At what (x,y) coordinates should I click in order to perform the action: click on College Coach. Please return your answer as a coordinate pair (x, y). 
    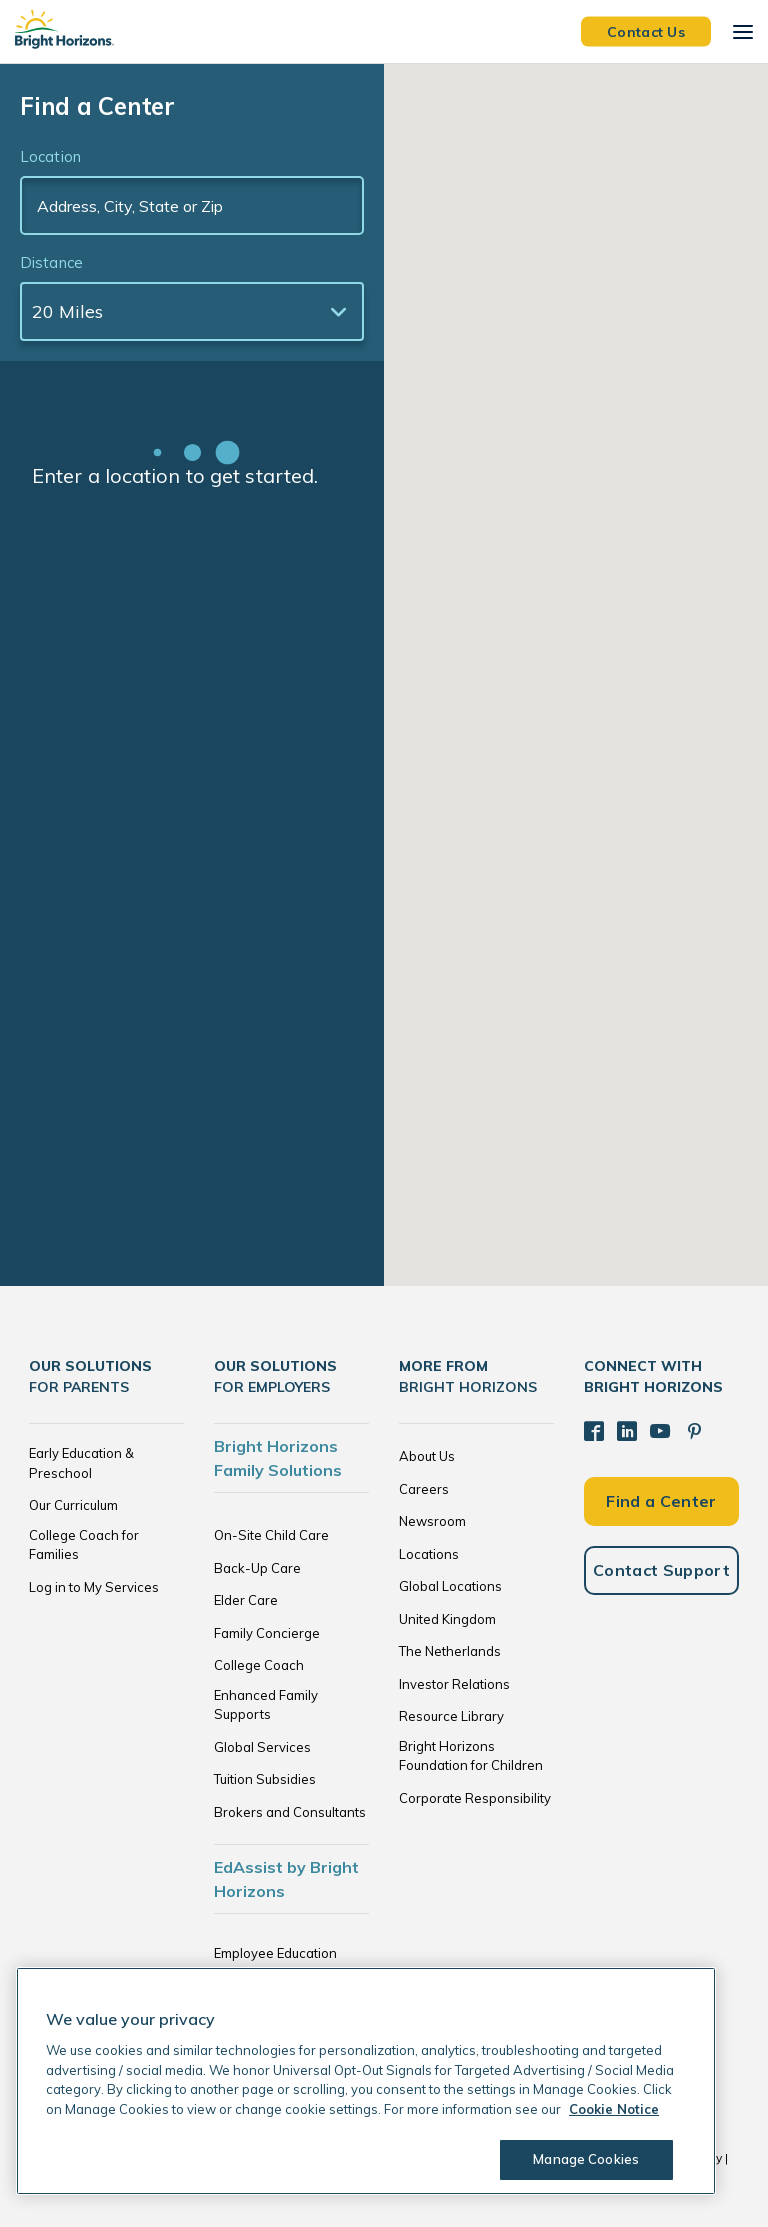
    Looking at the image, I should click on (259, 1665).